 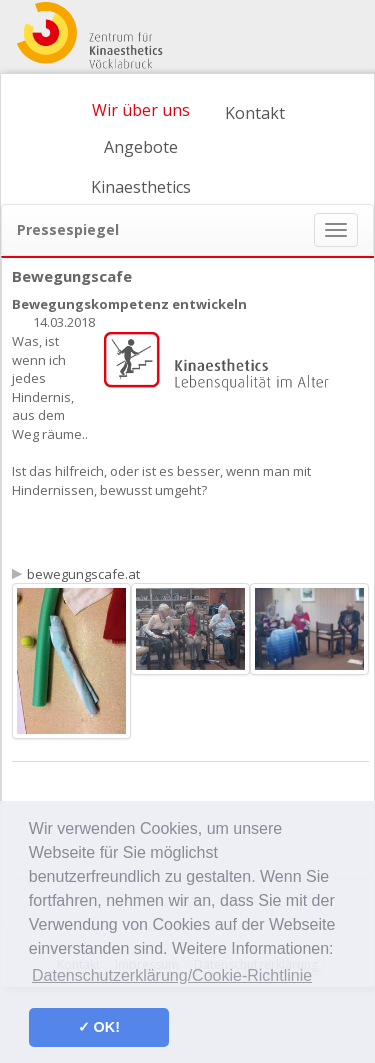 I want to click on ✓ OK! [button], so click(x=99, y=1027).